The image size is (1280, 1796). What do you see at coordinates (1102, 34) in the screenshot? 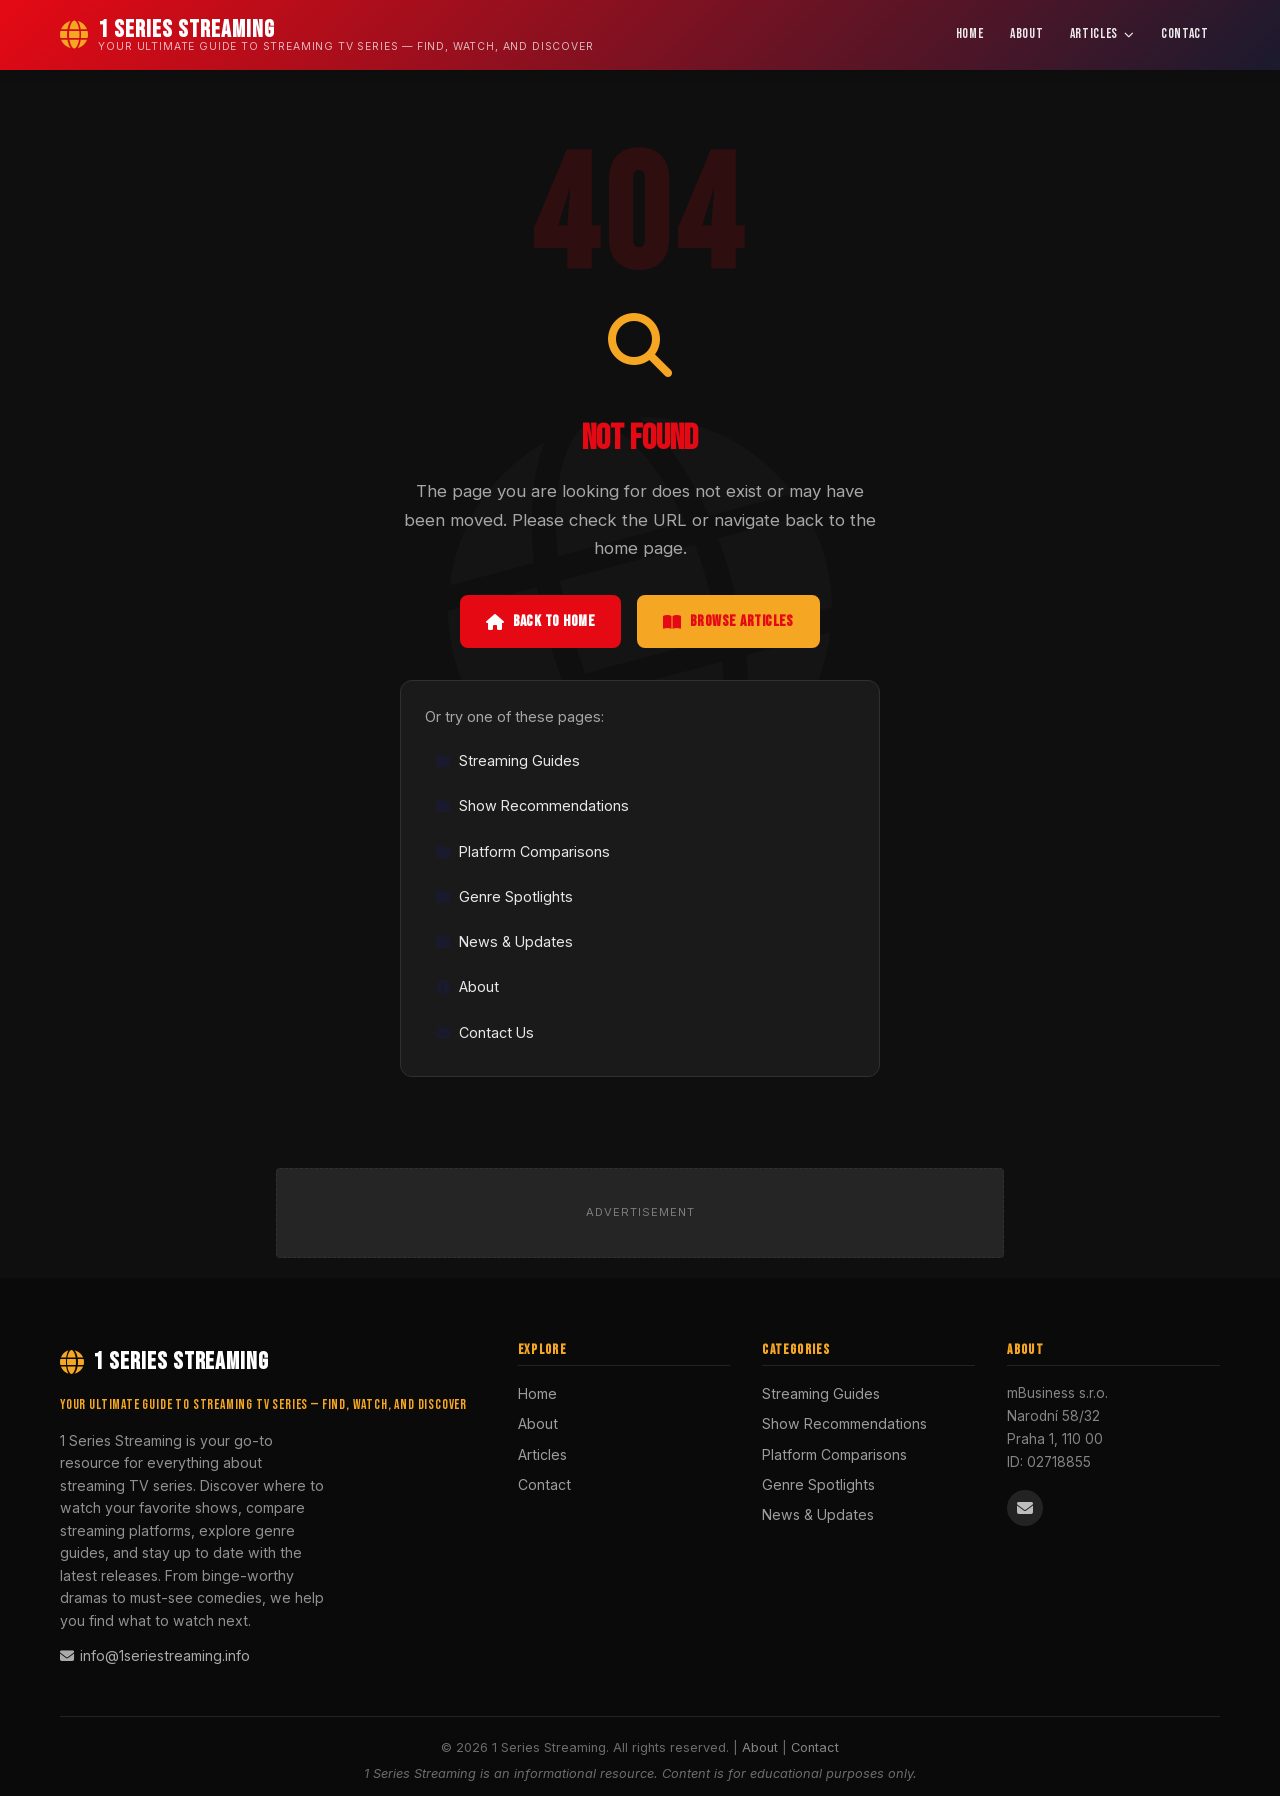
I see `Articles` at bounding box center [1102, 34].